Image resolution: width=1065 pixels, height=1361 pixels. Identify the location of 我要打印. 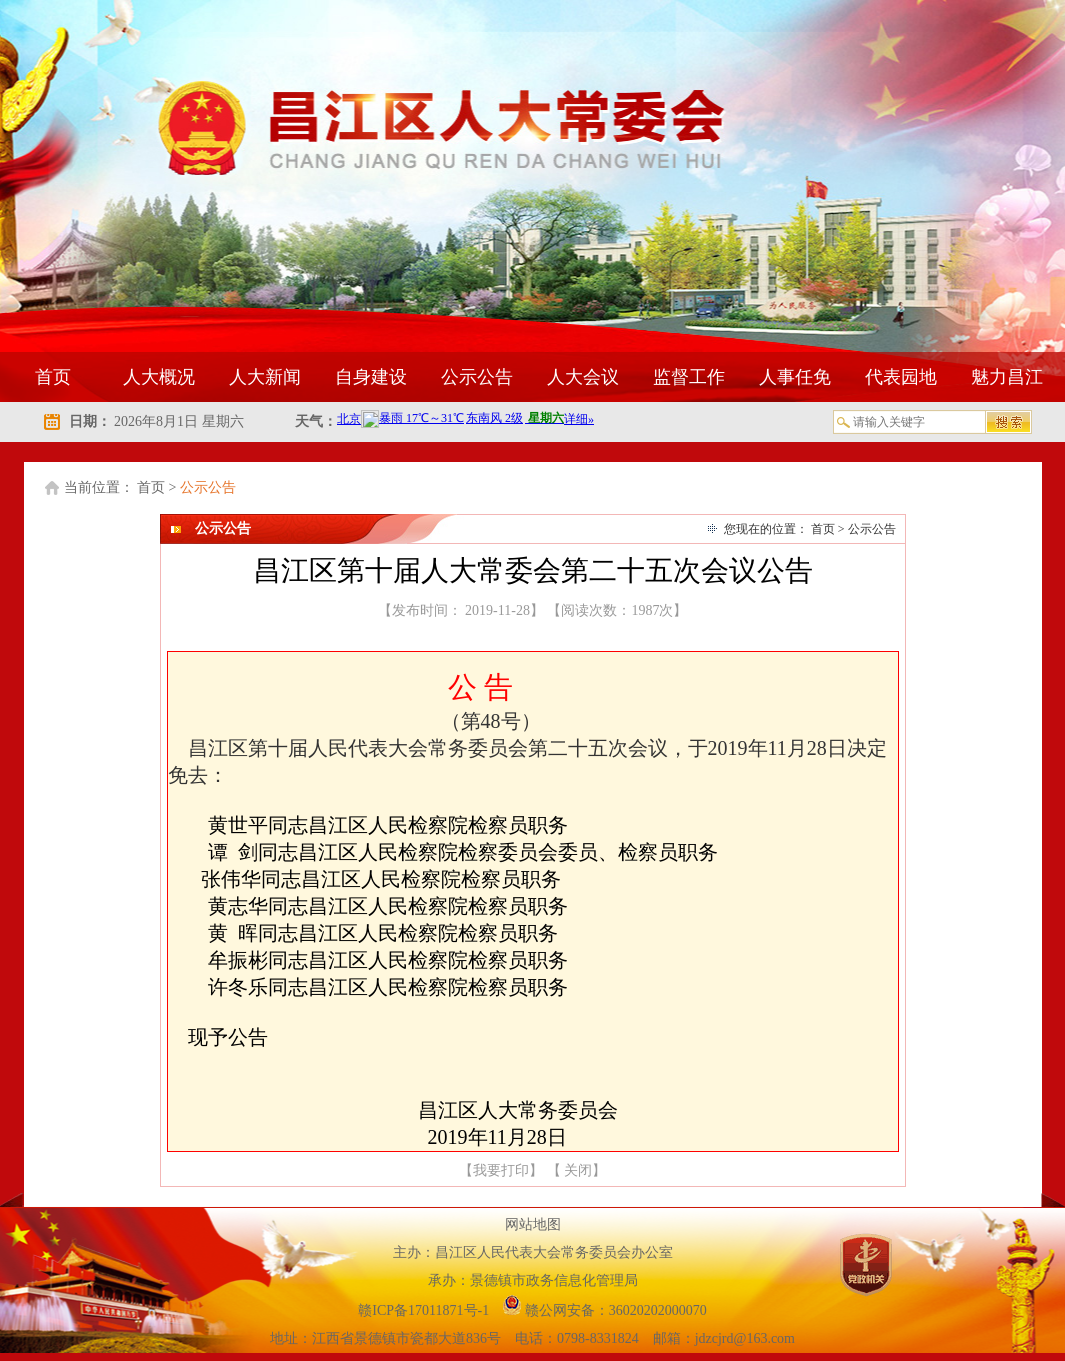
(501, 1170).